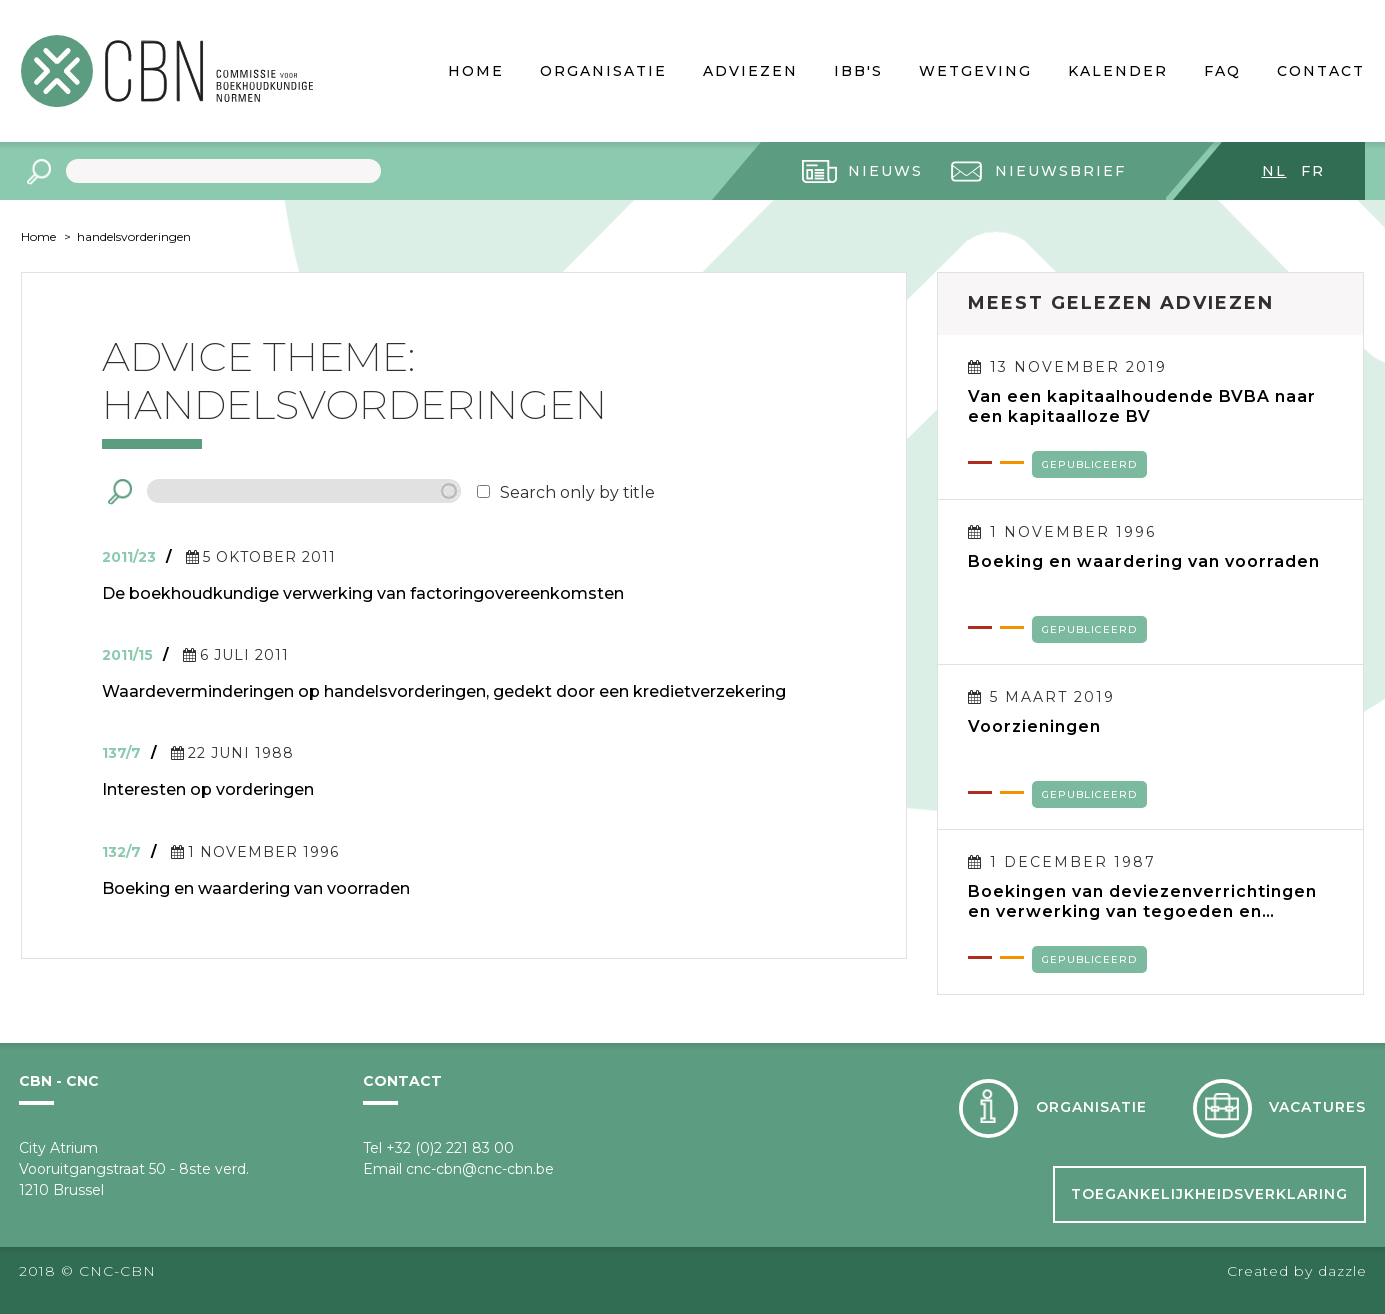 Image resolution: width=1385 pixels, height=1314 pixels. I want to click on Nieuws, so click(885, 171).